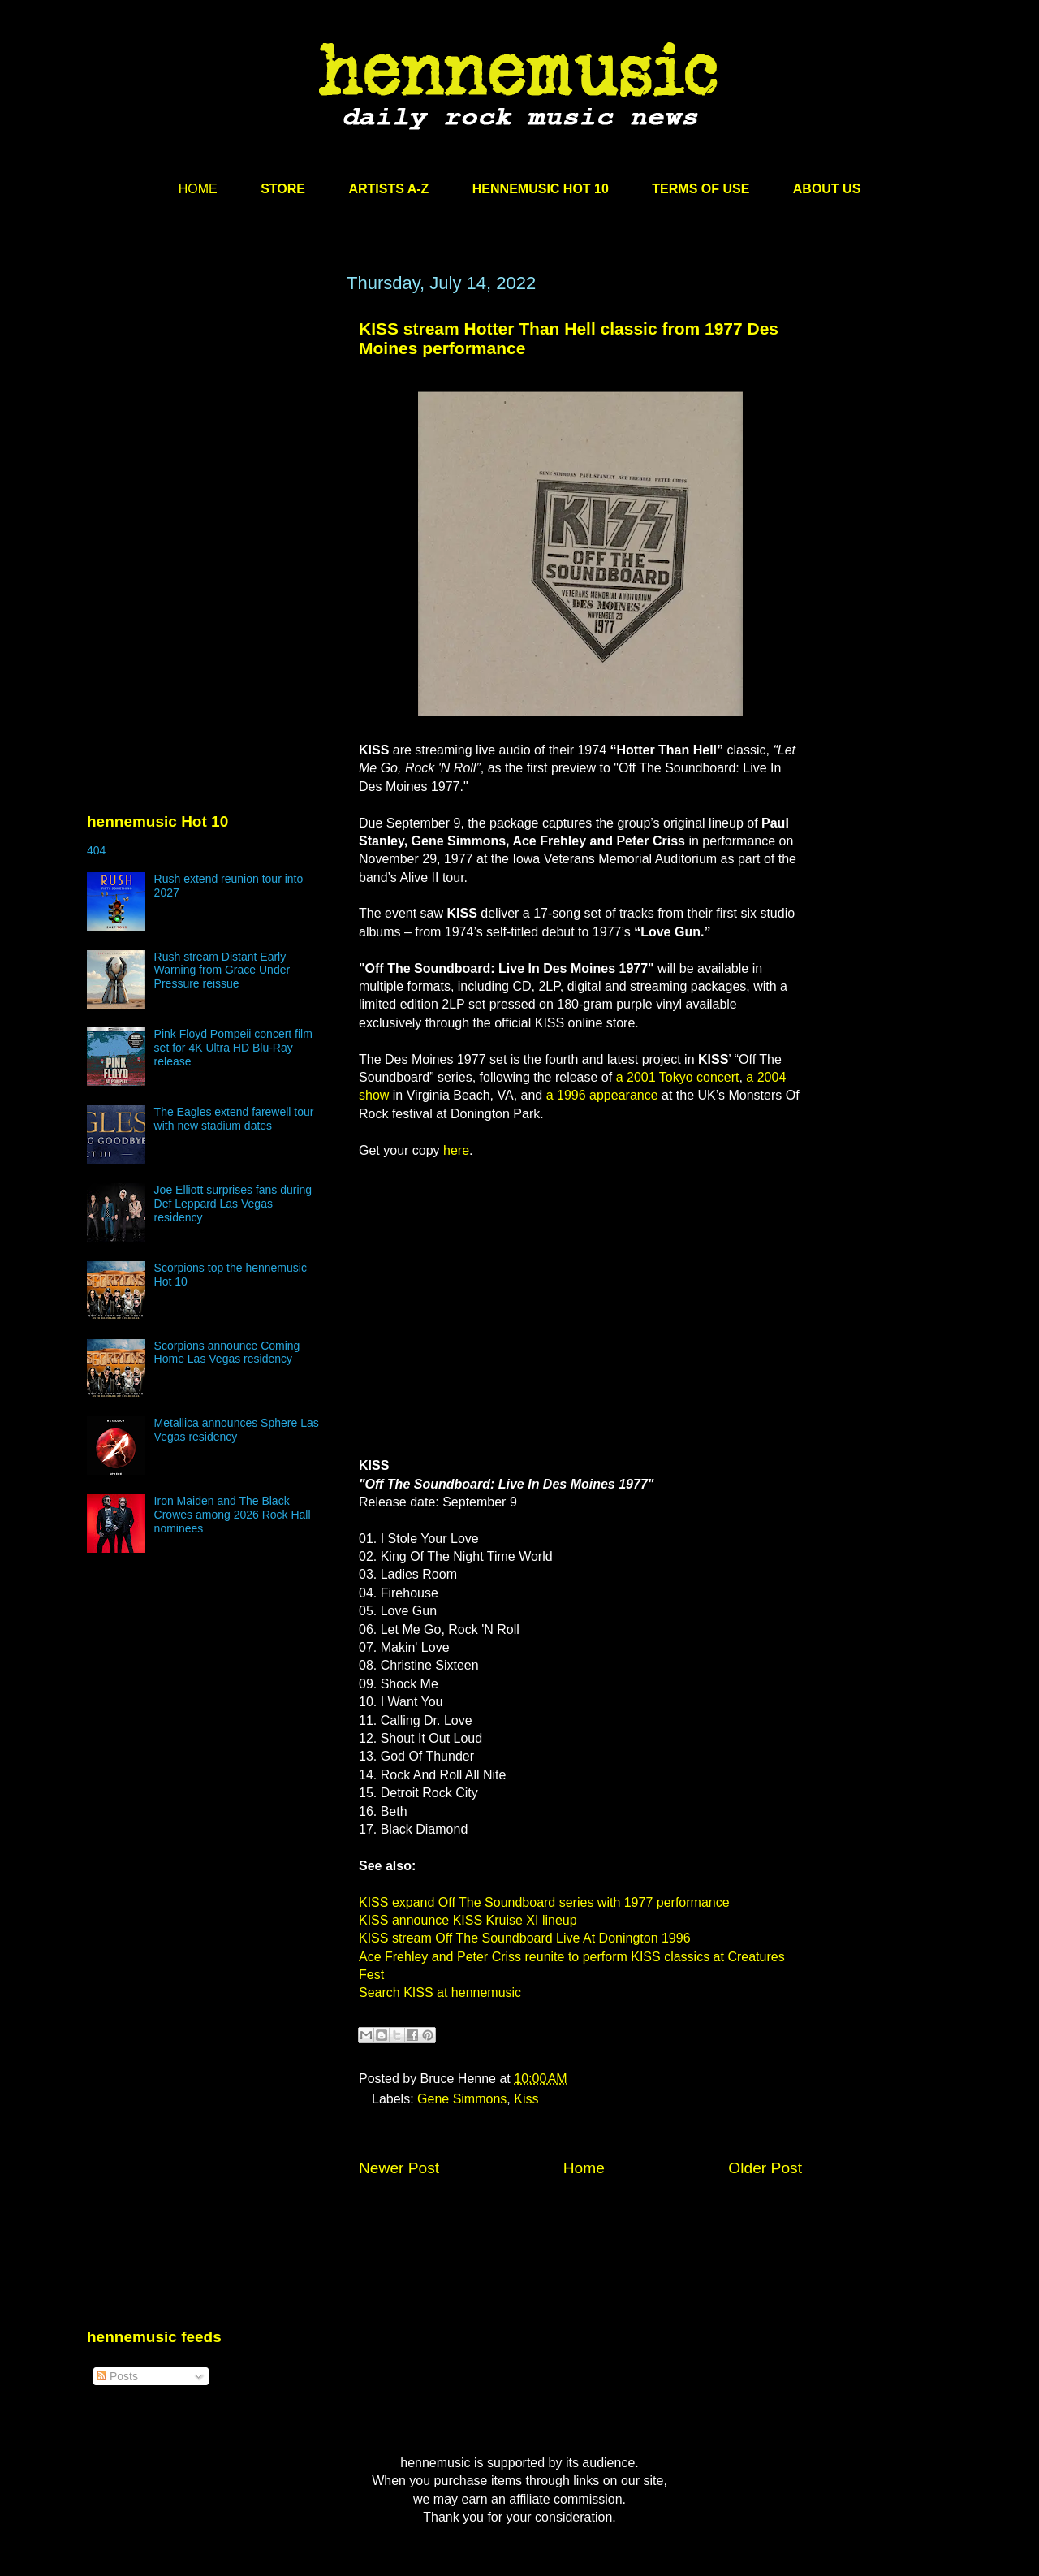 This screenshot has width=1039, height=2576. I want to click on KISS announce KISS Kruise XI lineup, so click(468, 1920).